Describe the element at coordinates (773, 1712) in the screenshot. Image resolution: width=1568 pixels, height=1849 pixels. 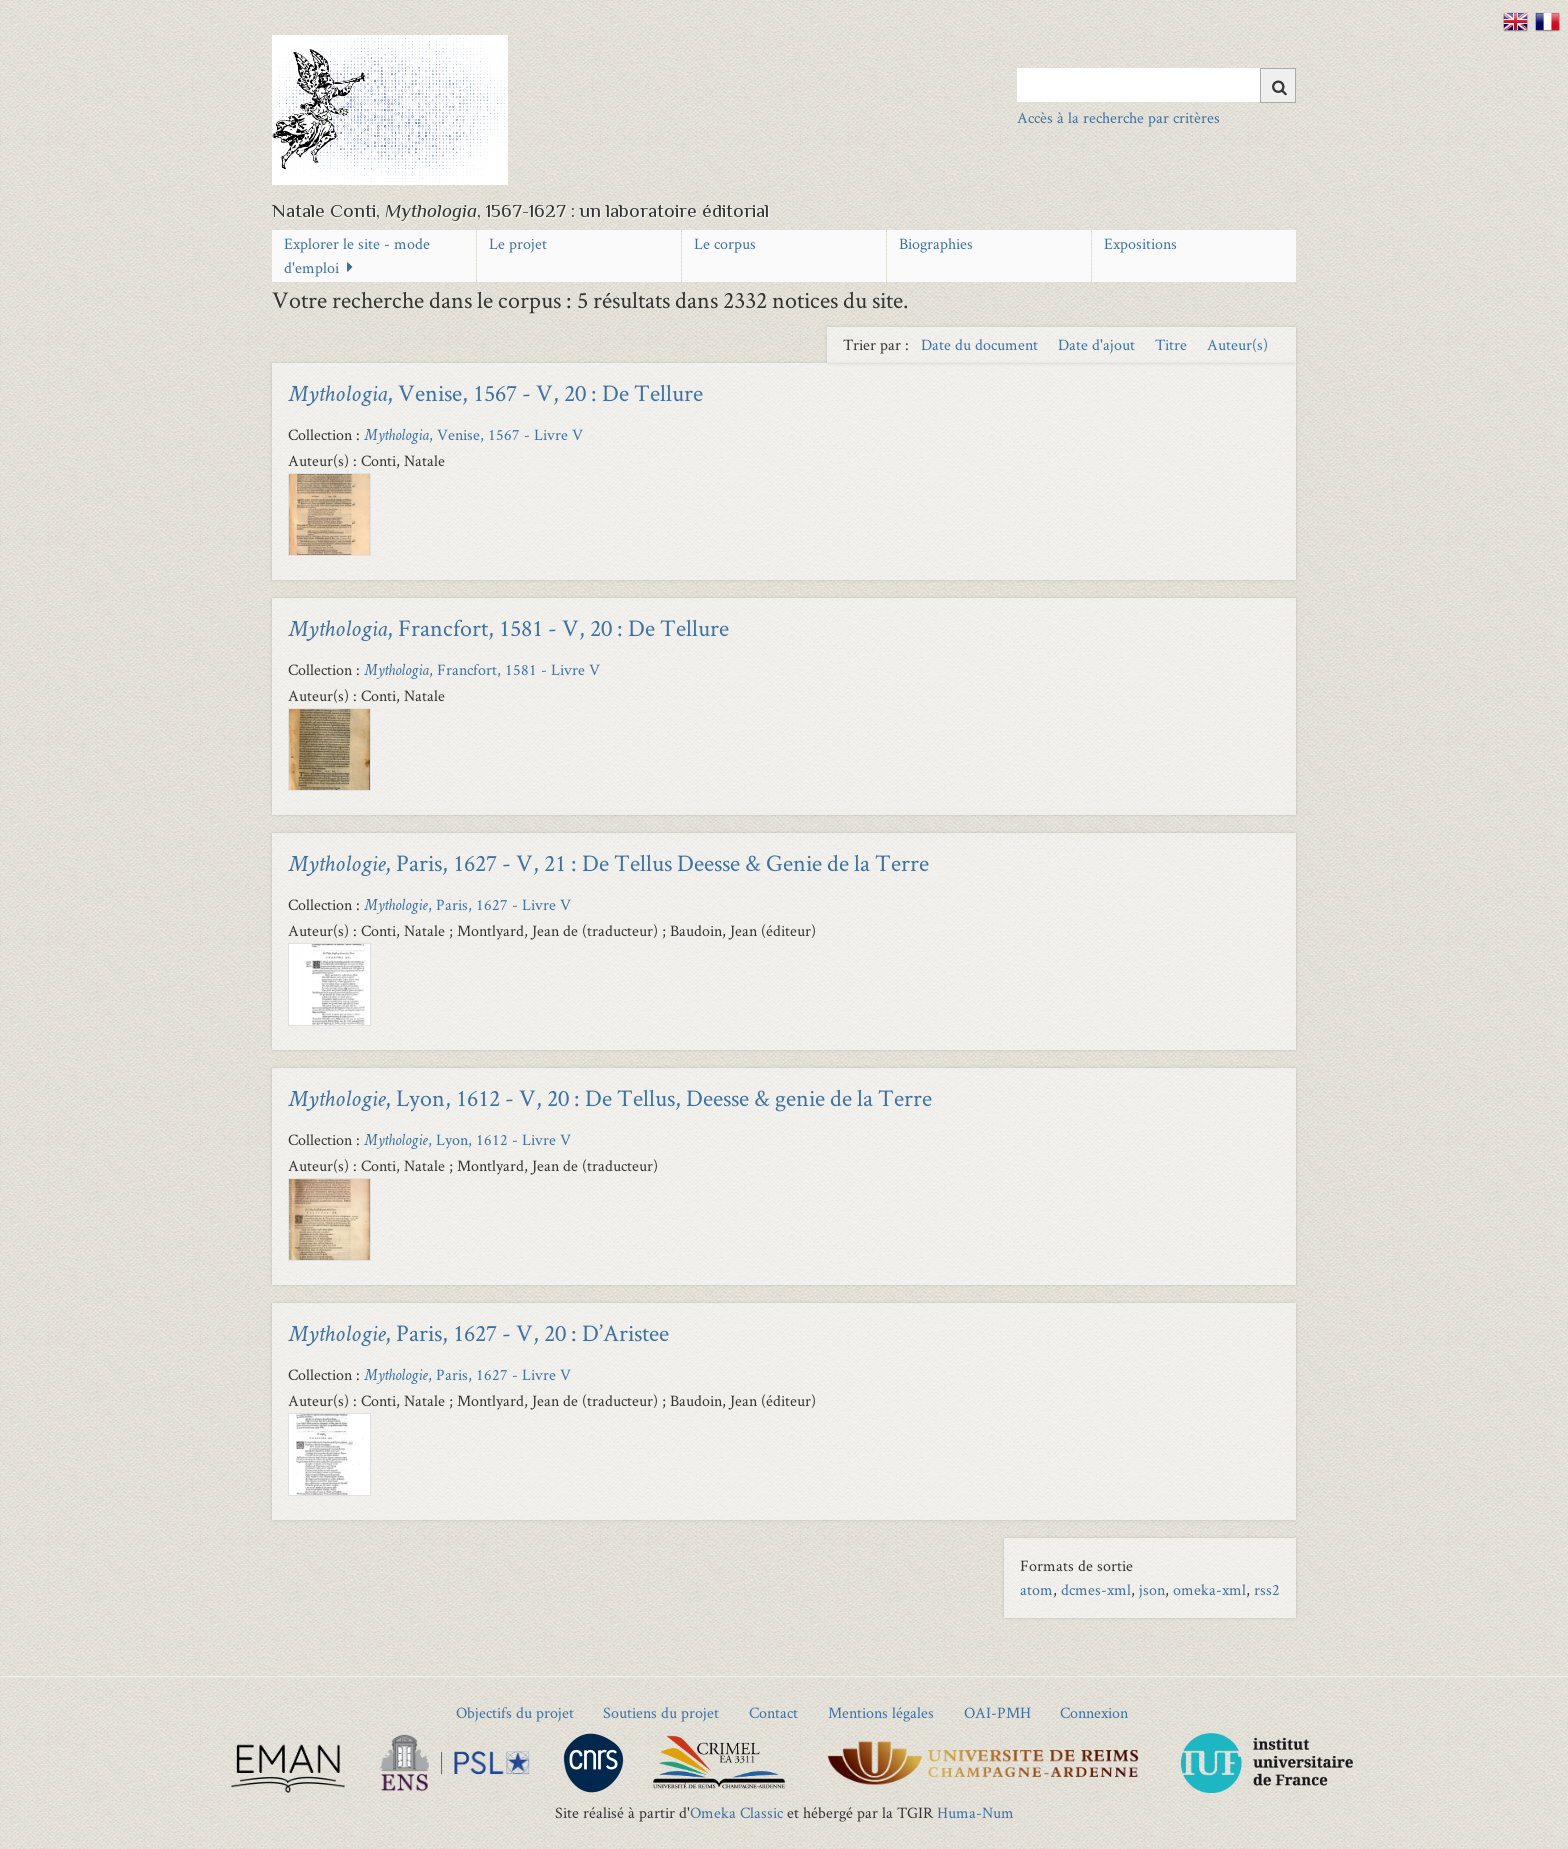
I see `Contact` at that location.